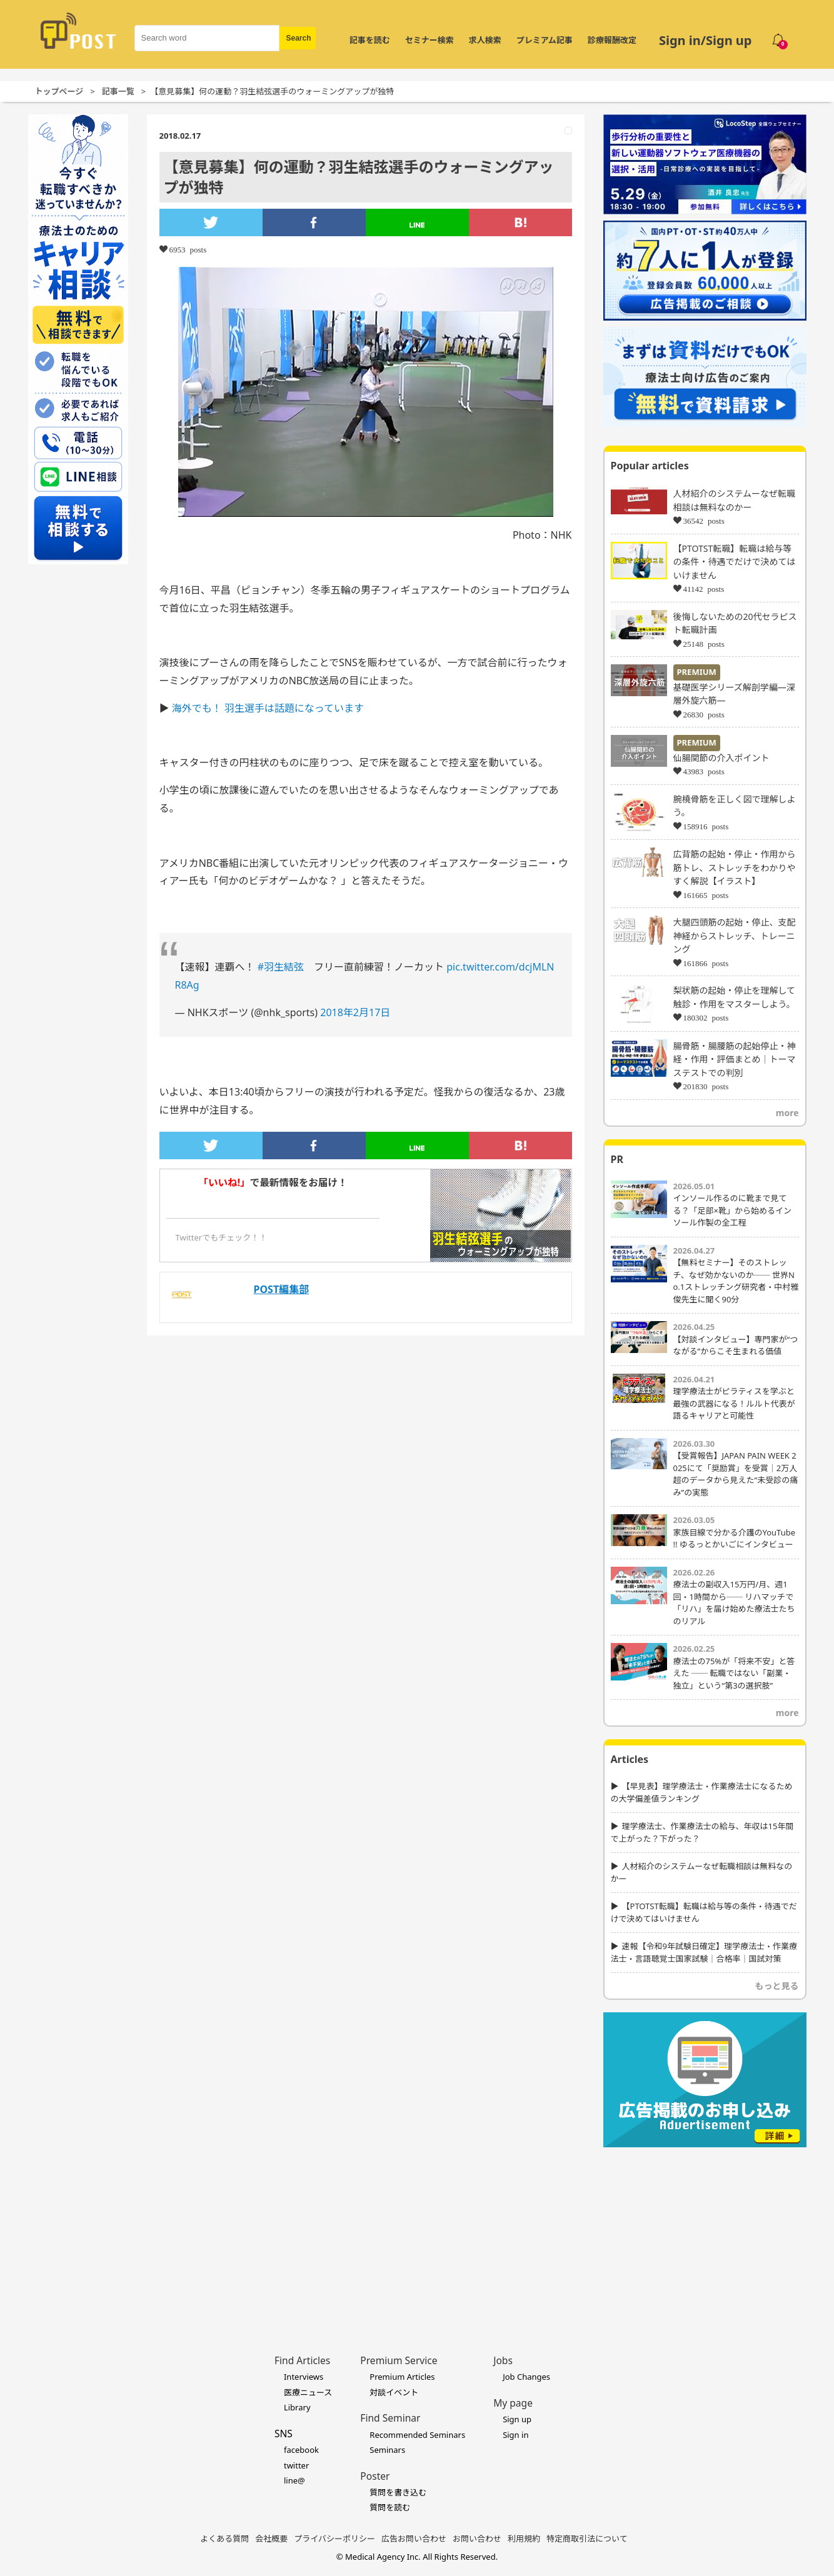  What do you see at coordinates (704, 2232) in the screenshot?
I see `[Advertisement]` at bounding box center [704, 2232].